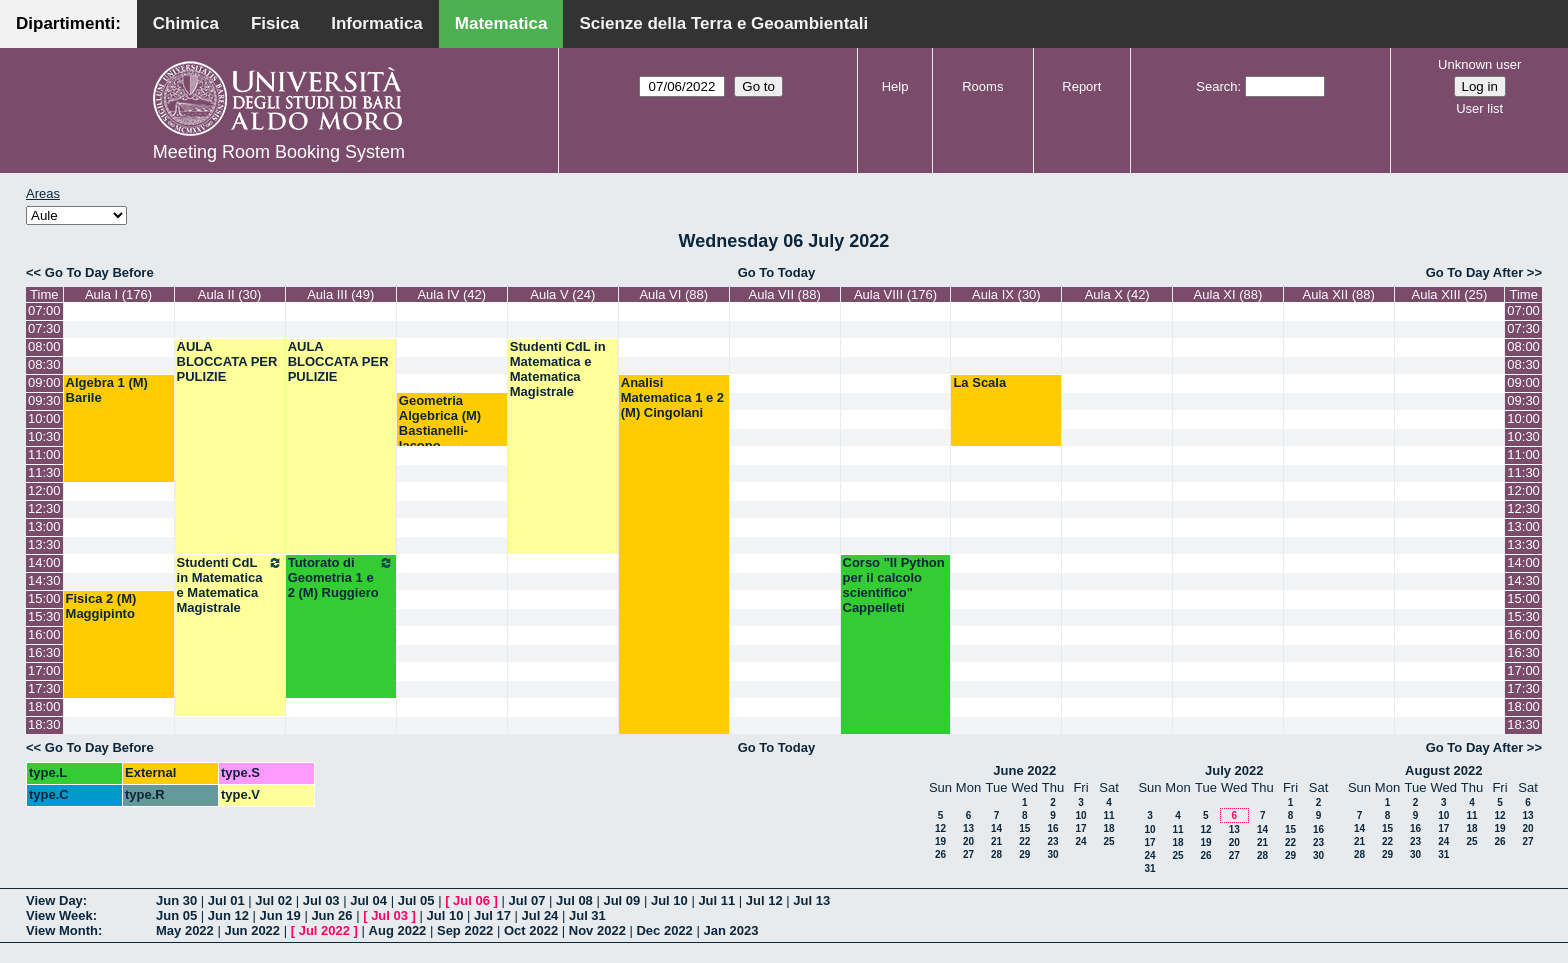 The height and width of the screenshot is (963, 1568). What do you see at coordinates (273, 900) in the screenshot?
I see `Jul 02` at bounding box center [273, 900].